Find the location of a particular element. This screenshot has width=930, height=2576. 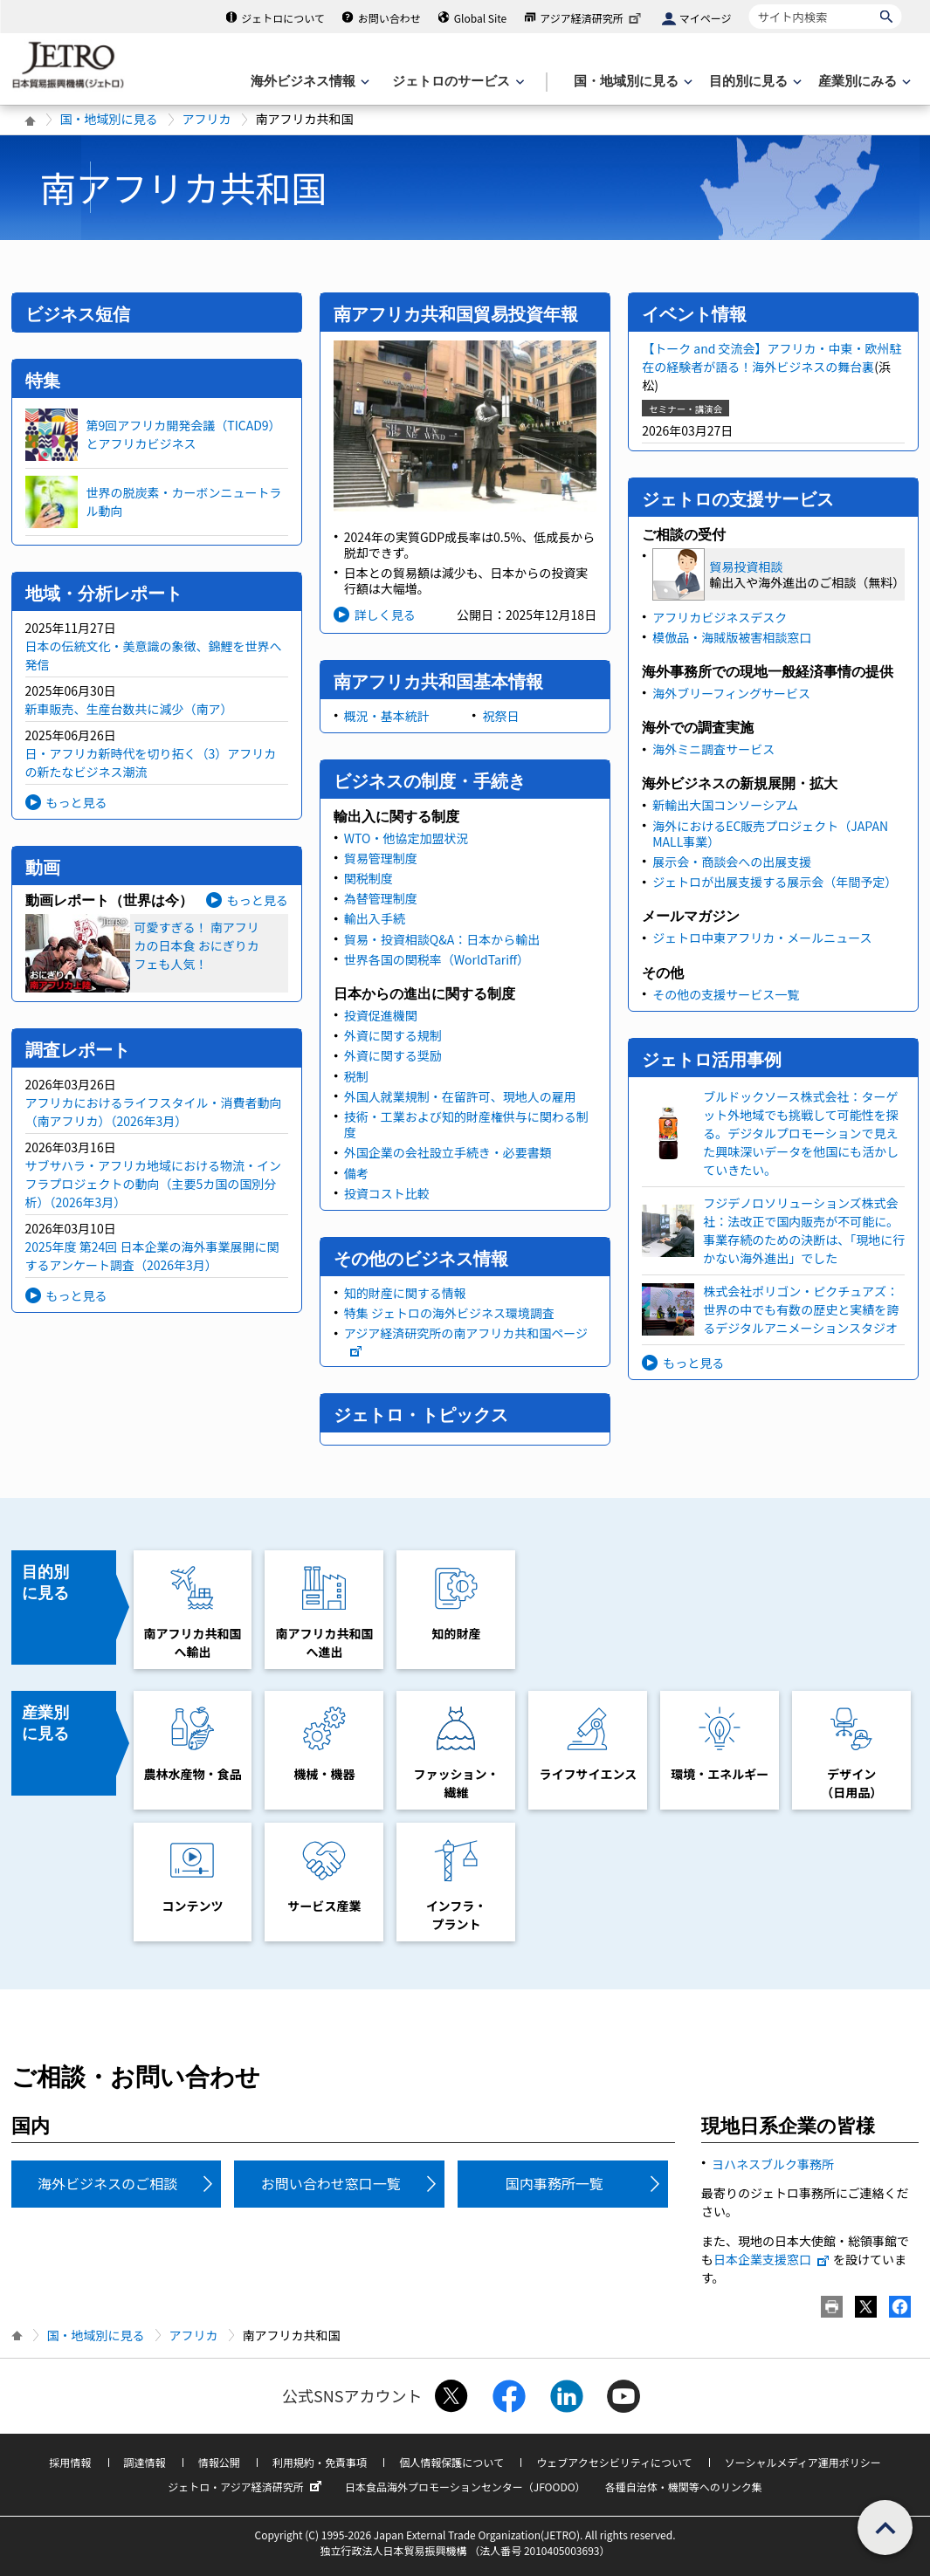

新輸出大国コンソーシアム is located at coordinates (725, 805).